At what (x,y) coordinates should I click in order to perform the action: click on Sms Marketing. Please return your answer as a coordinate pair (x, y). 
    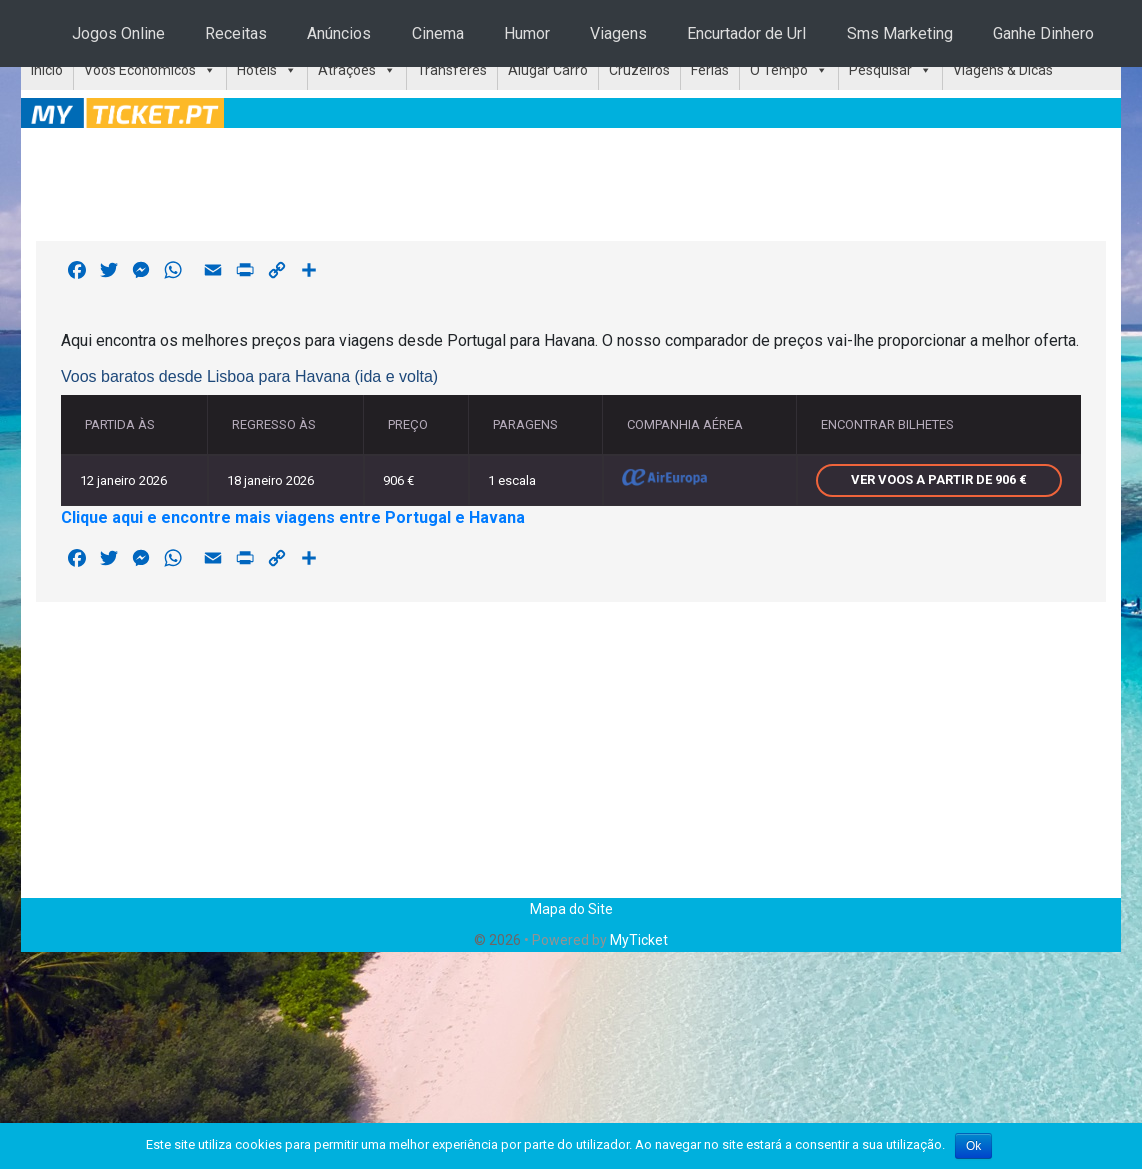
    Looking at the image, I should click on (900, 33).